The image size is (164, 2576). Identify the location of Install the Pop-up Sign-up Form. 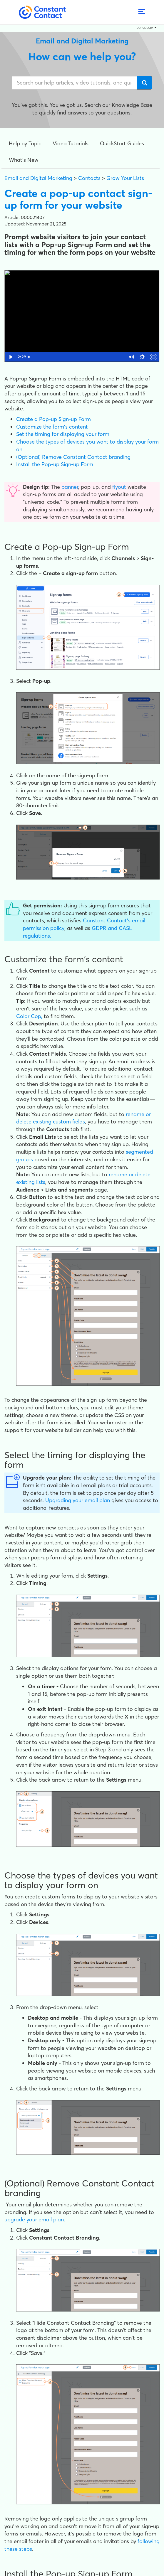
(54, 464).